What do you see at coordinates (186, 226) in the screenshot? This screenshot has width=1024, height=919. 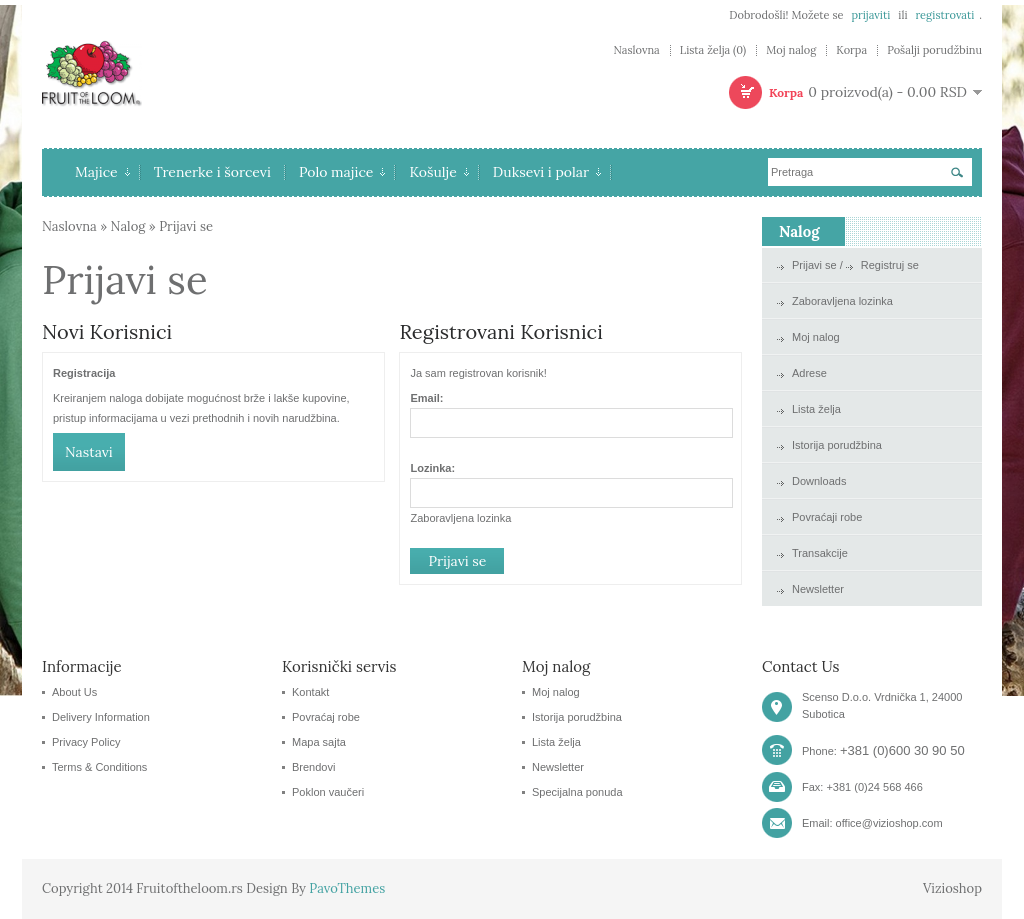 I see `Prijavi se` at bounding box center [186, 226].